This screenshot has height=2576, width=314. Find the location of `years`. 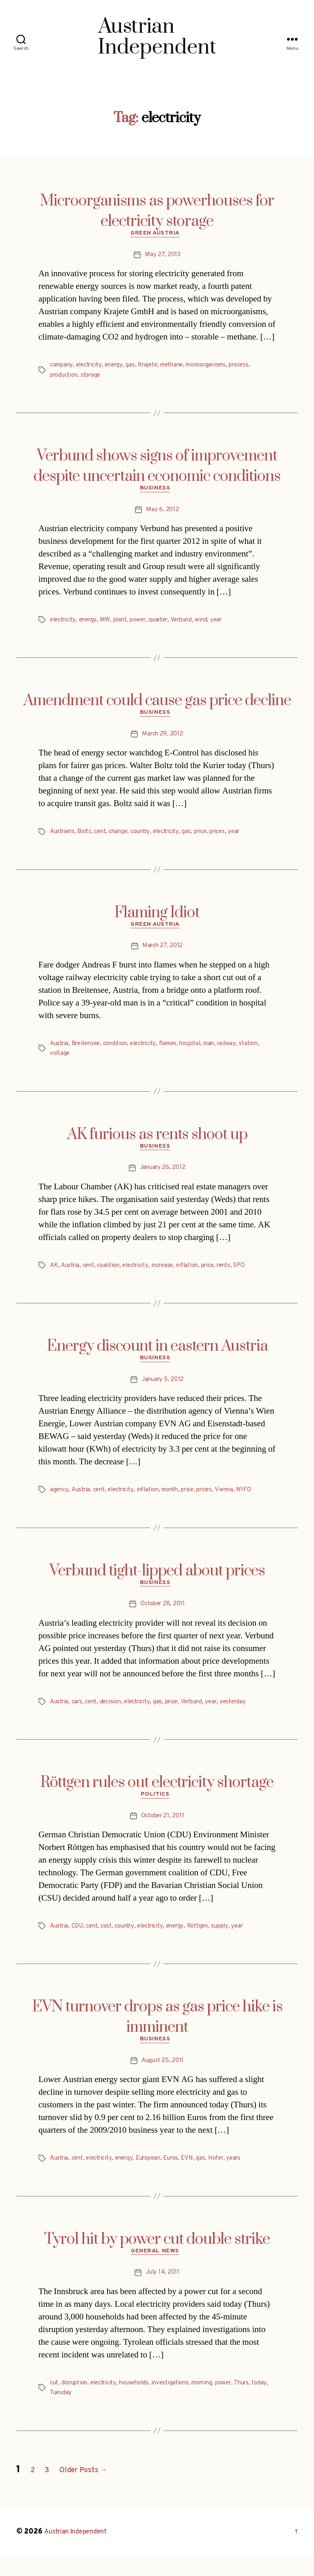

years is located at coordinates (250, 2177).